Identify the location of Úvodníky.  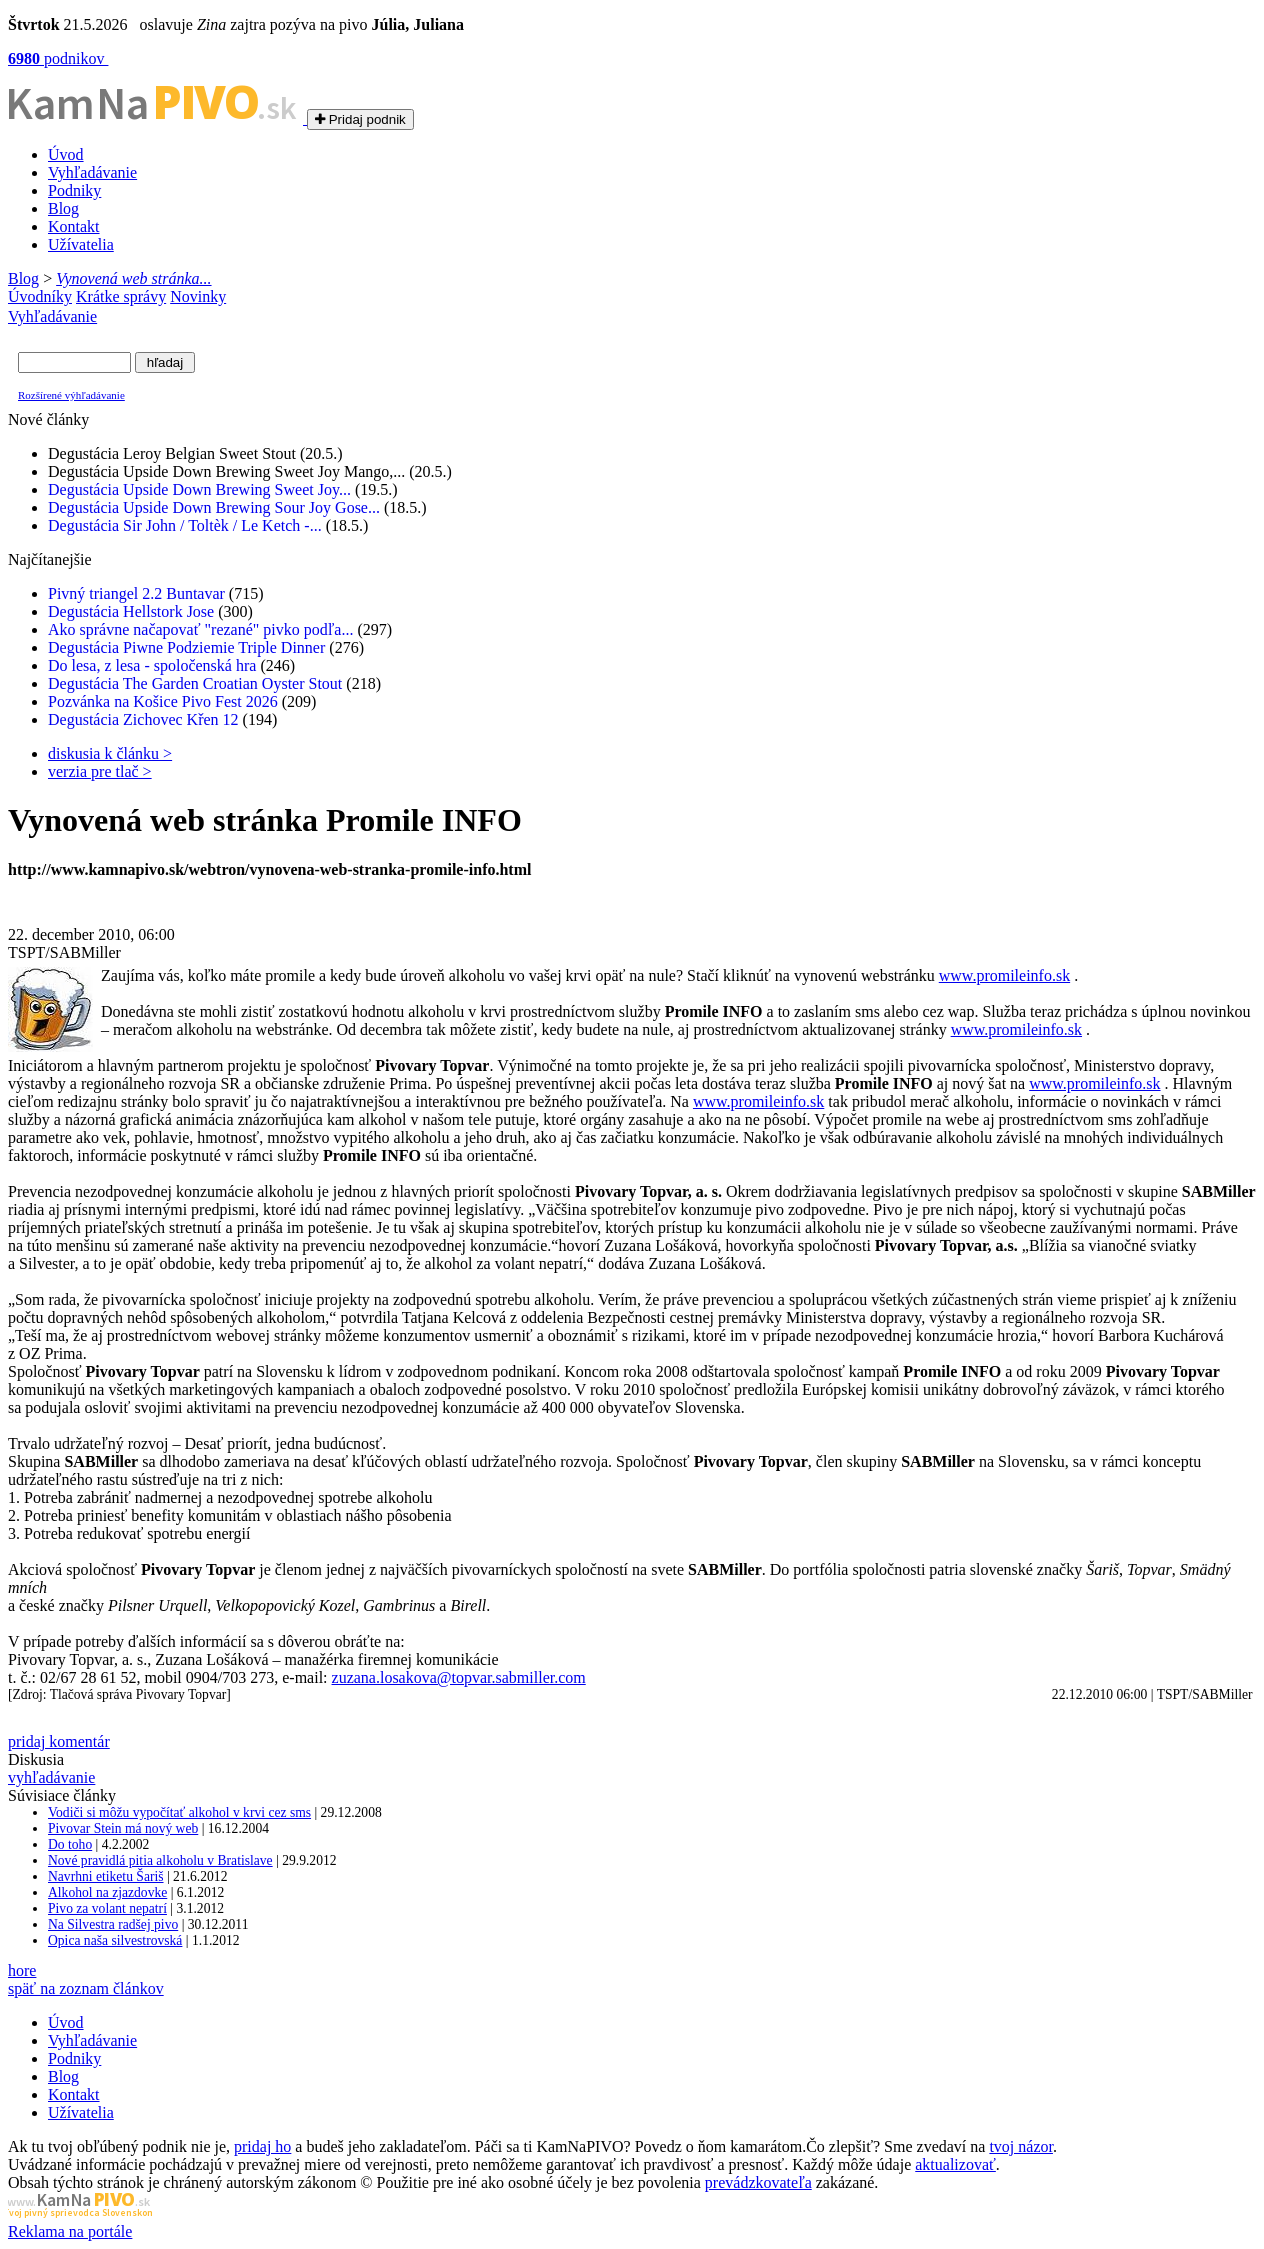
(40, 296).